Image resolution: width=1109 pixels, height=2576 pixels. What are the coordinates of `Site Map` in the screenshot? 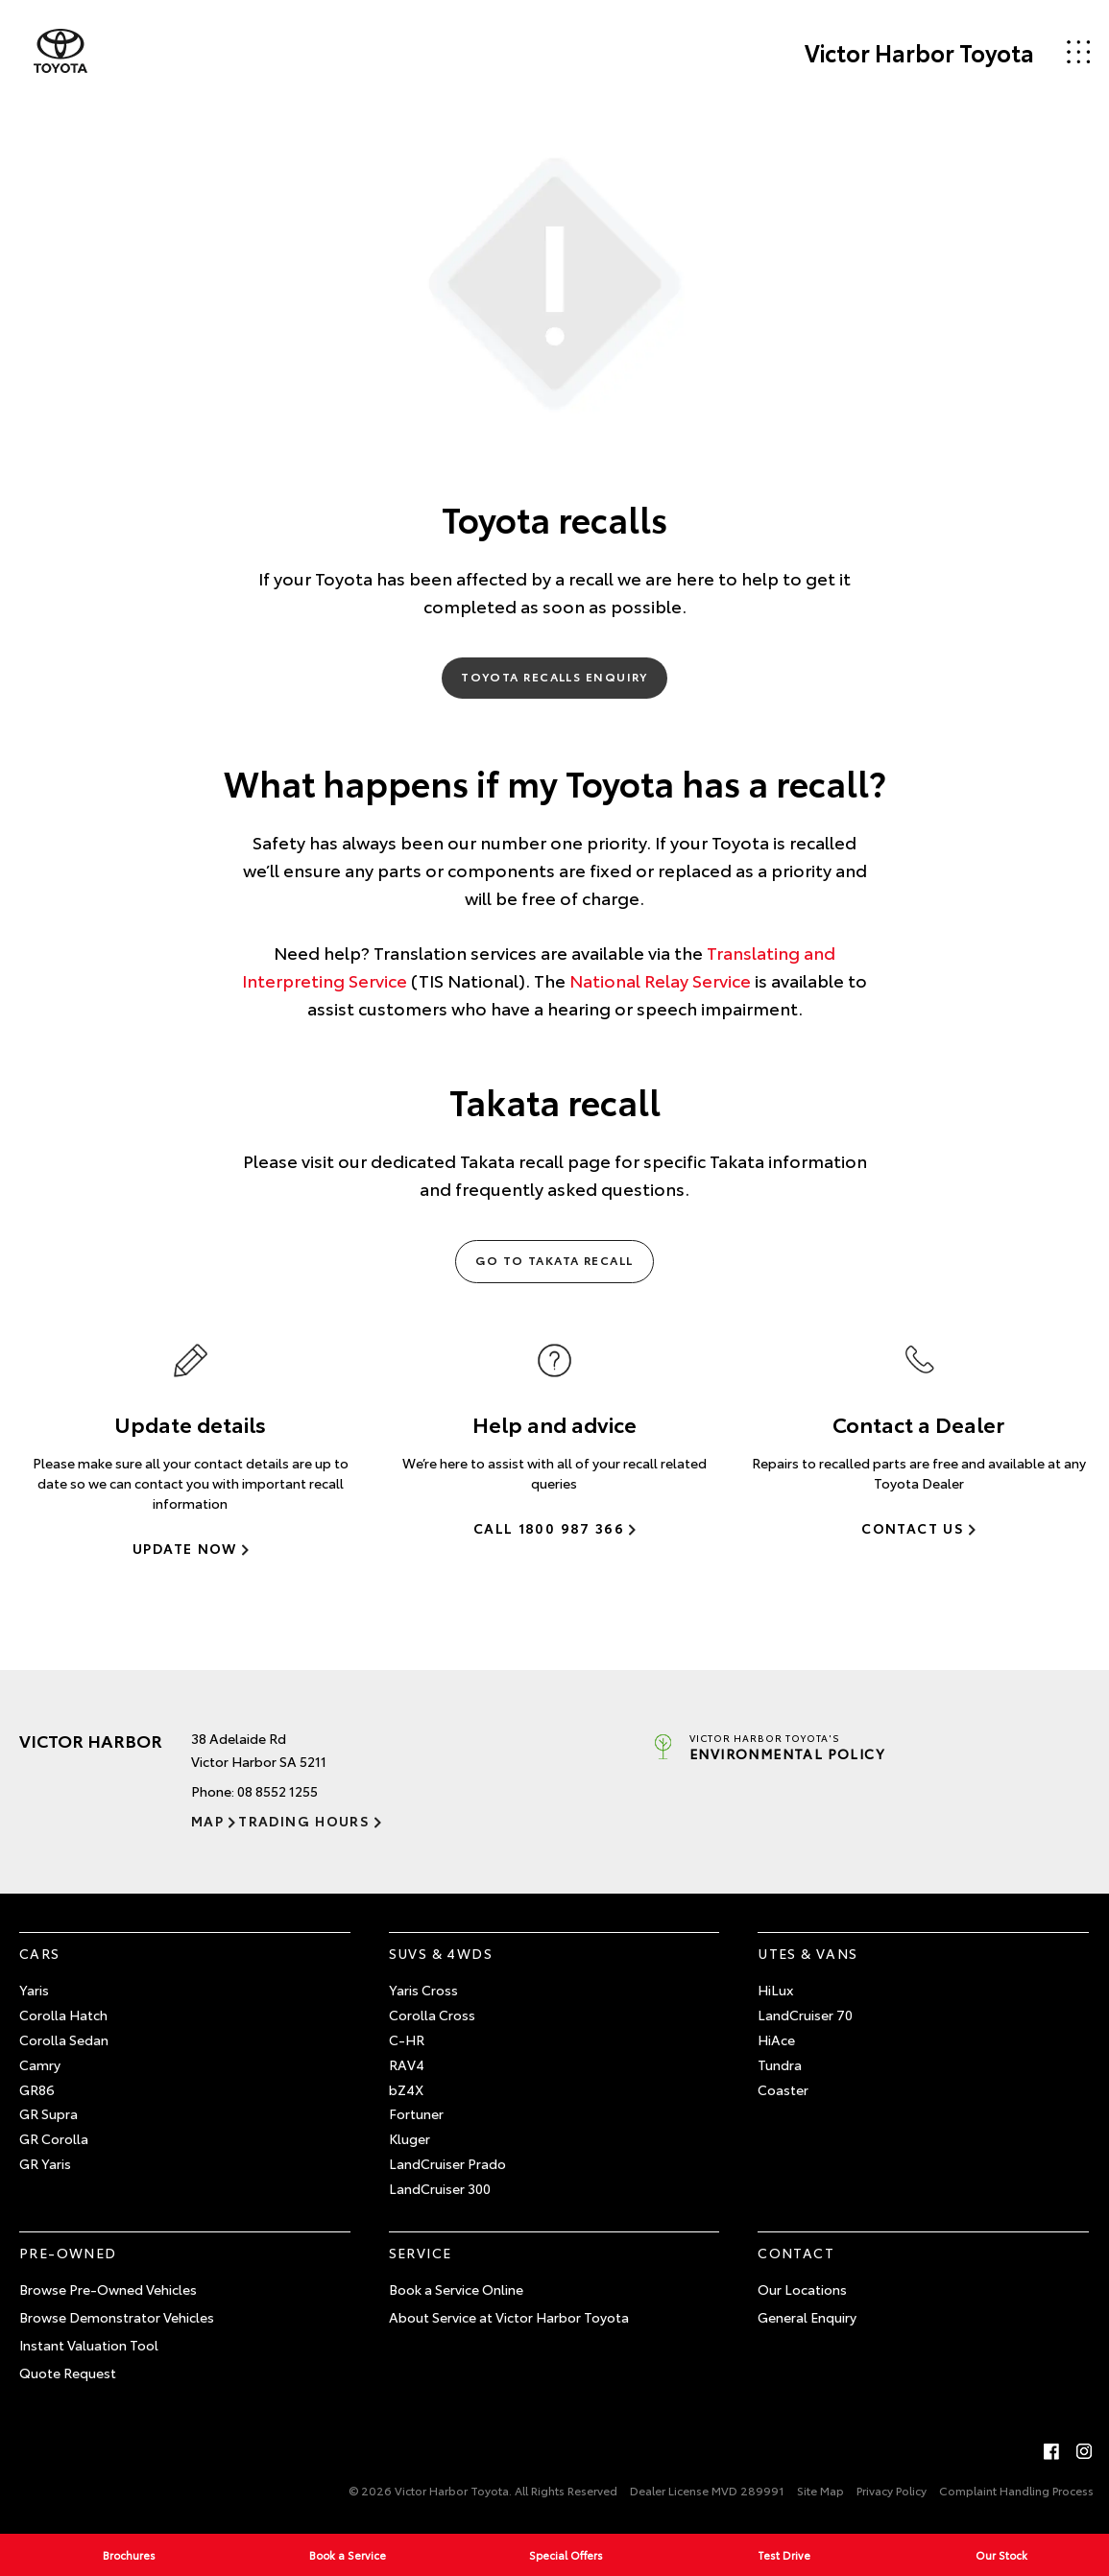 It's located at (820, 2490).